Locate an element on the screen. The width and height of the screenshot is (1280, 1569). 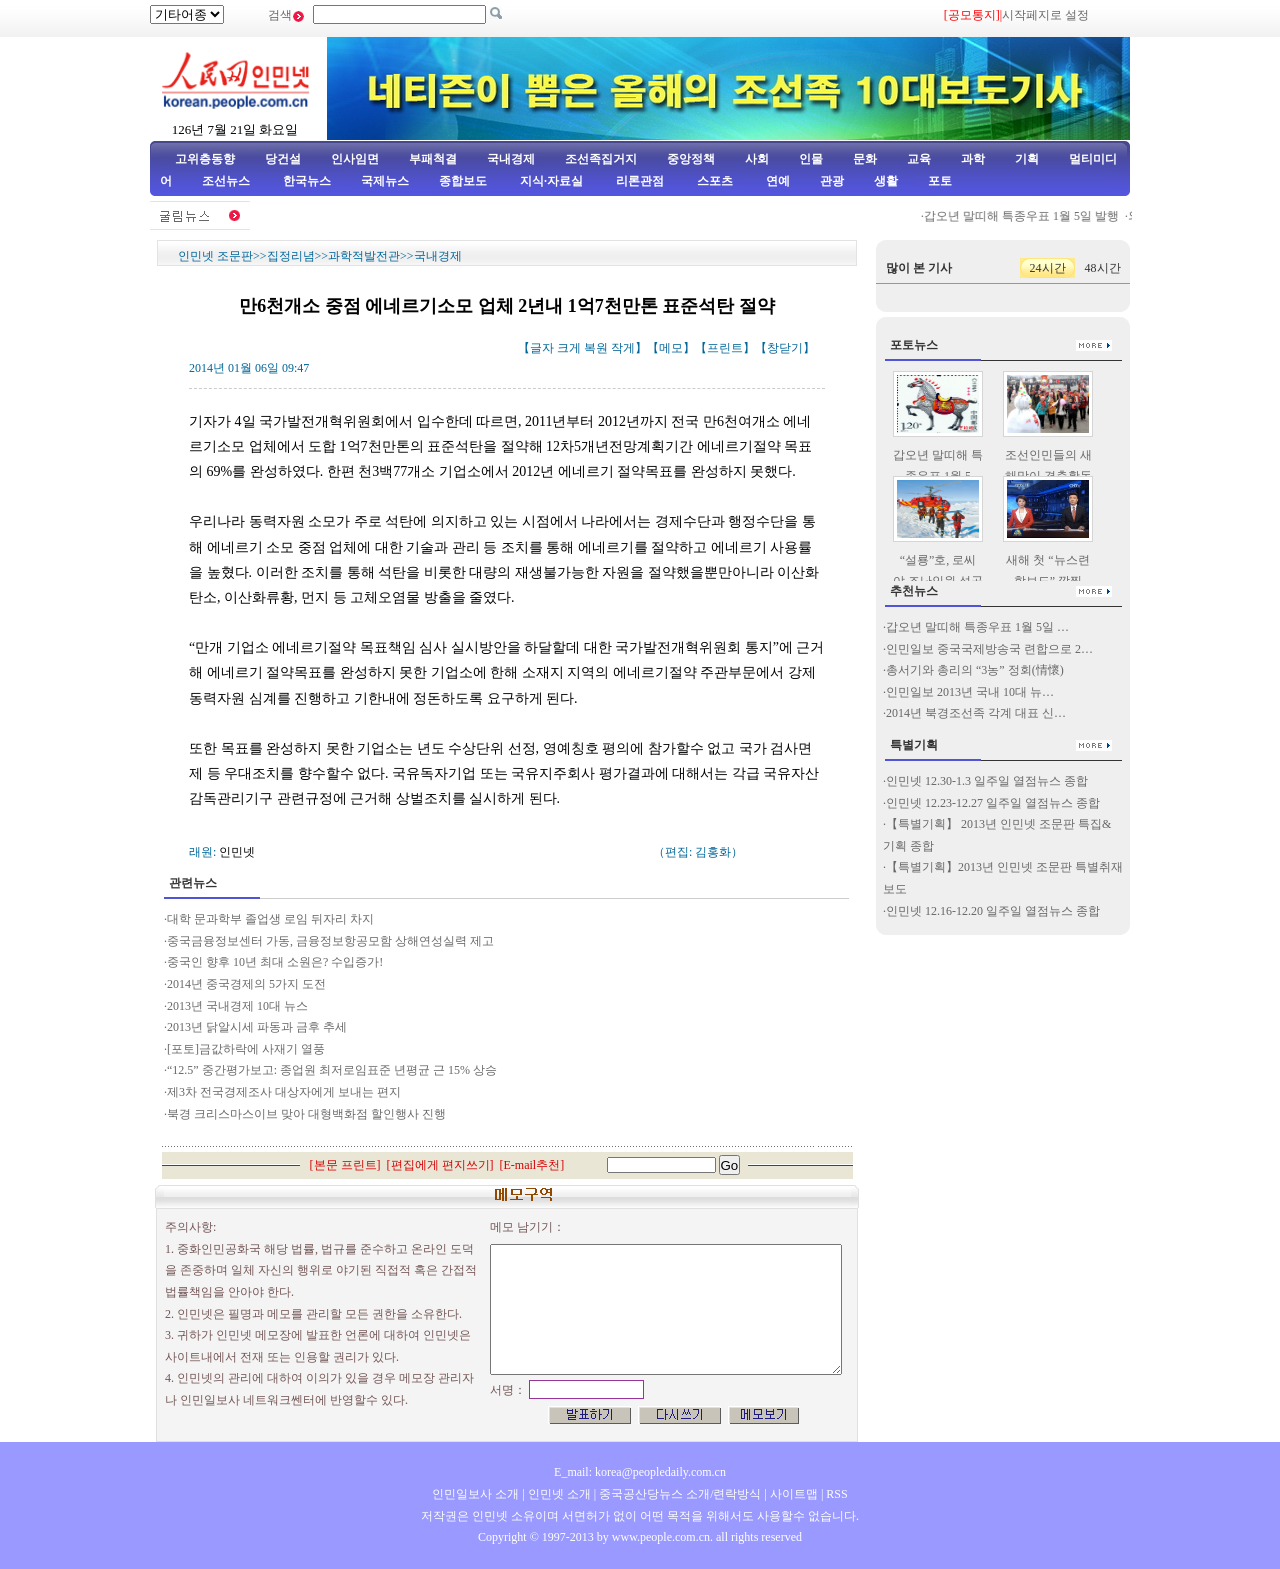
총서기와 총리의 “3농” 정회(情懷) is located at coordinates (975, 670).